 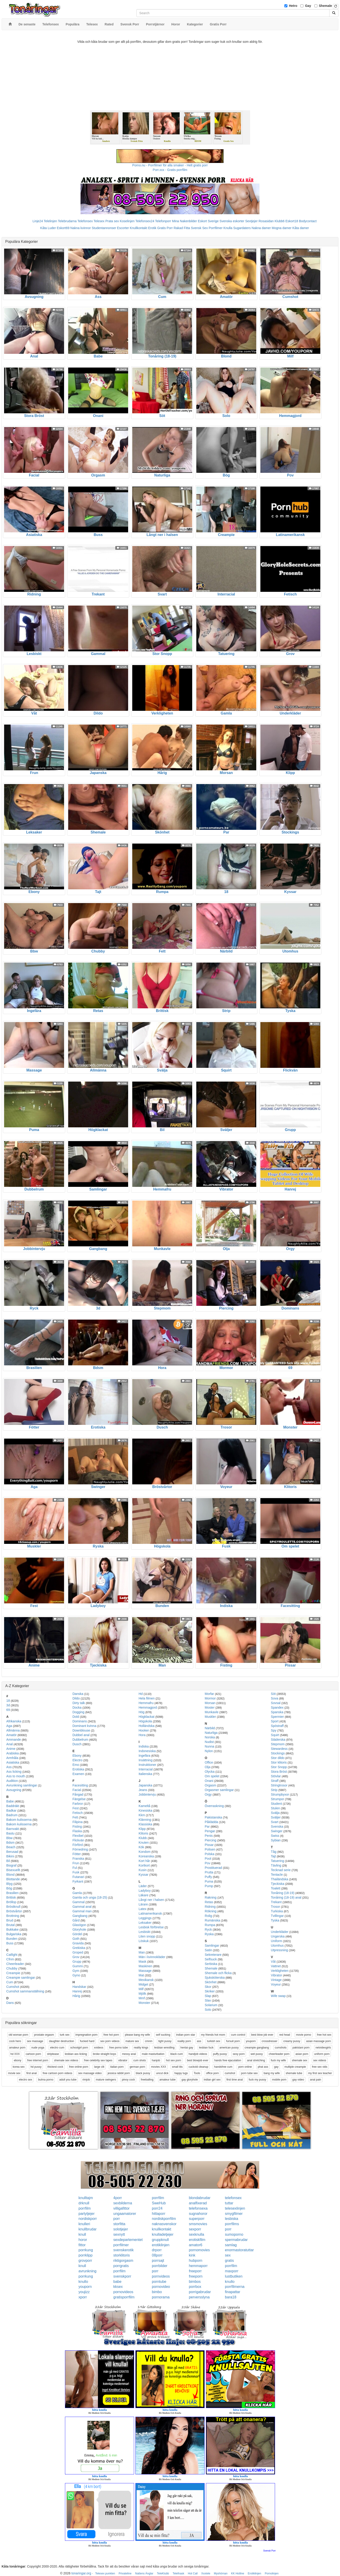 I want to click on Förnedring, so click(x=80, y=1849).